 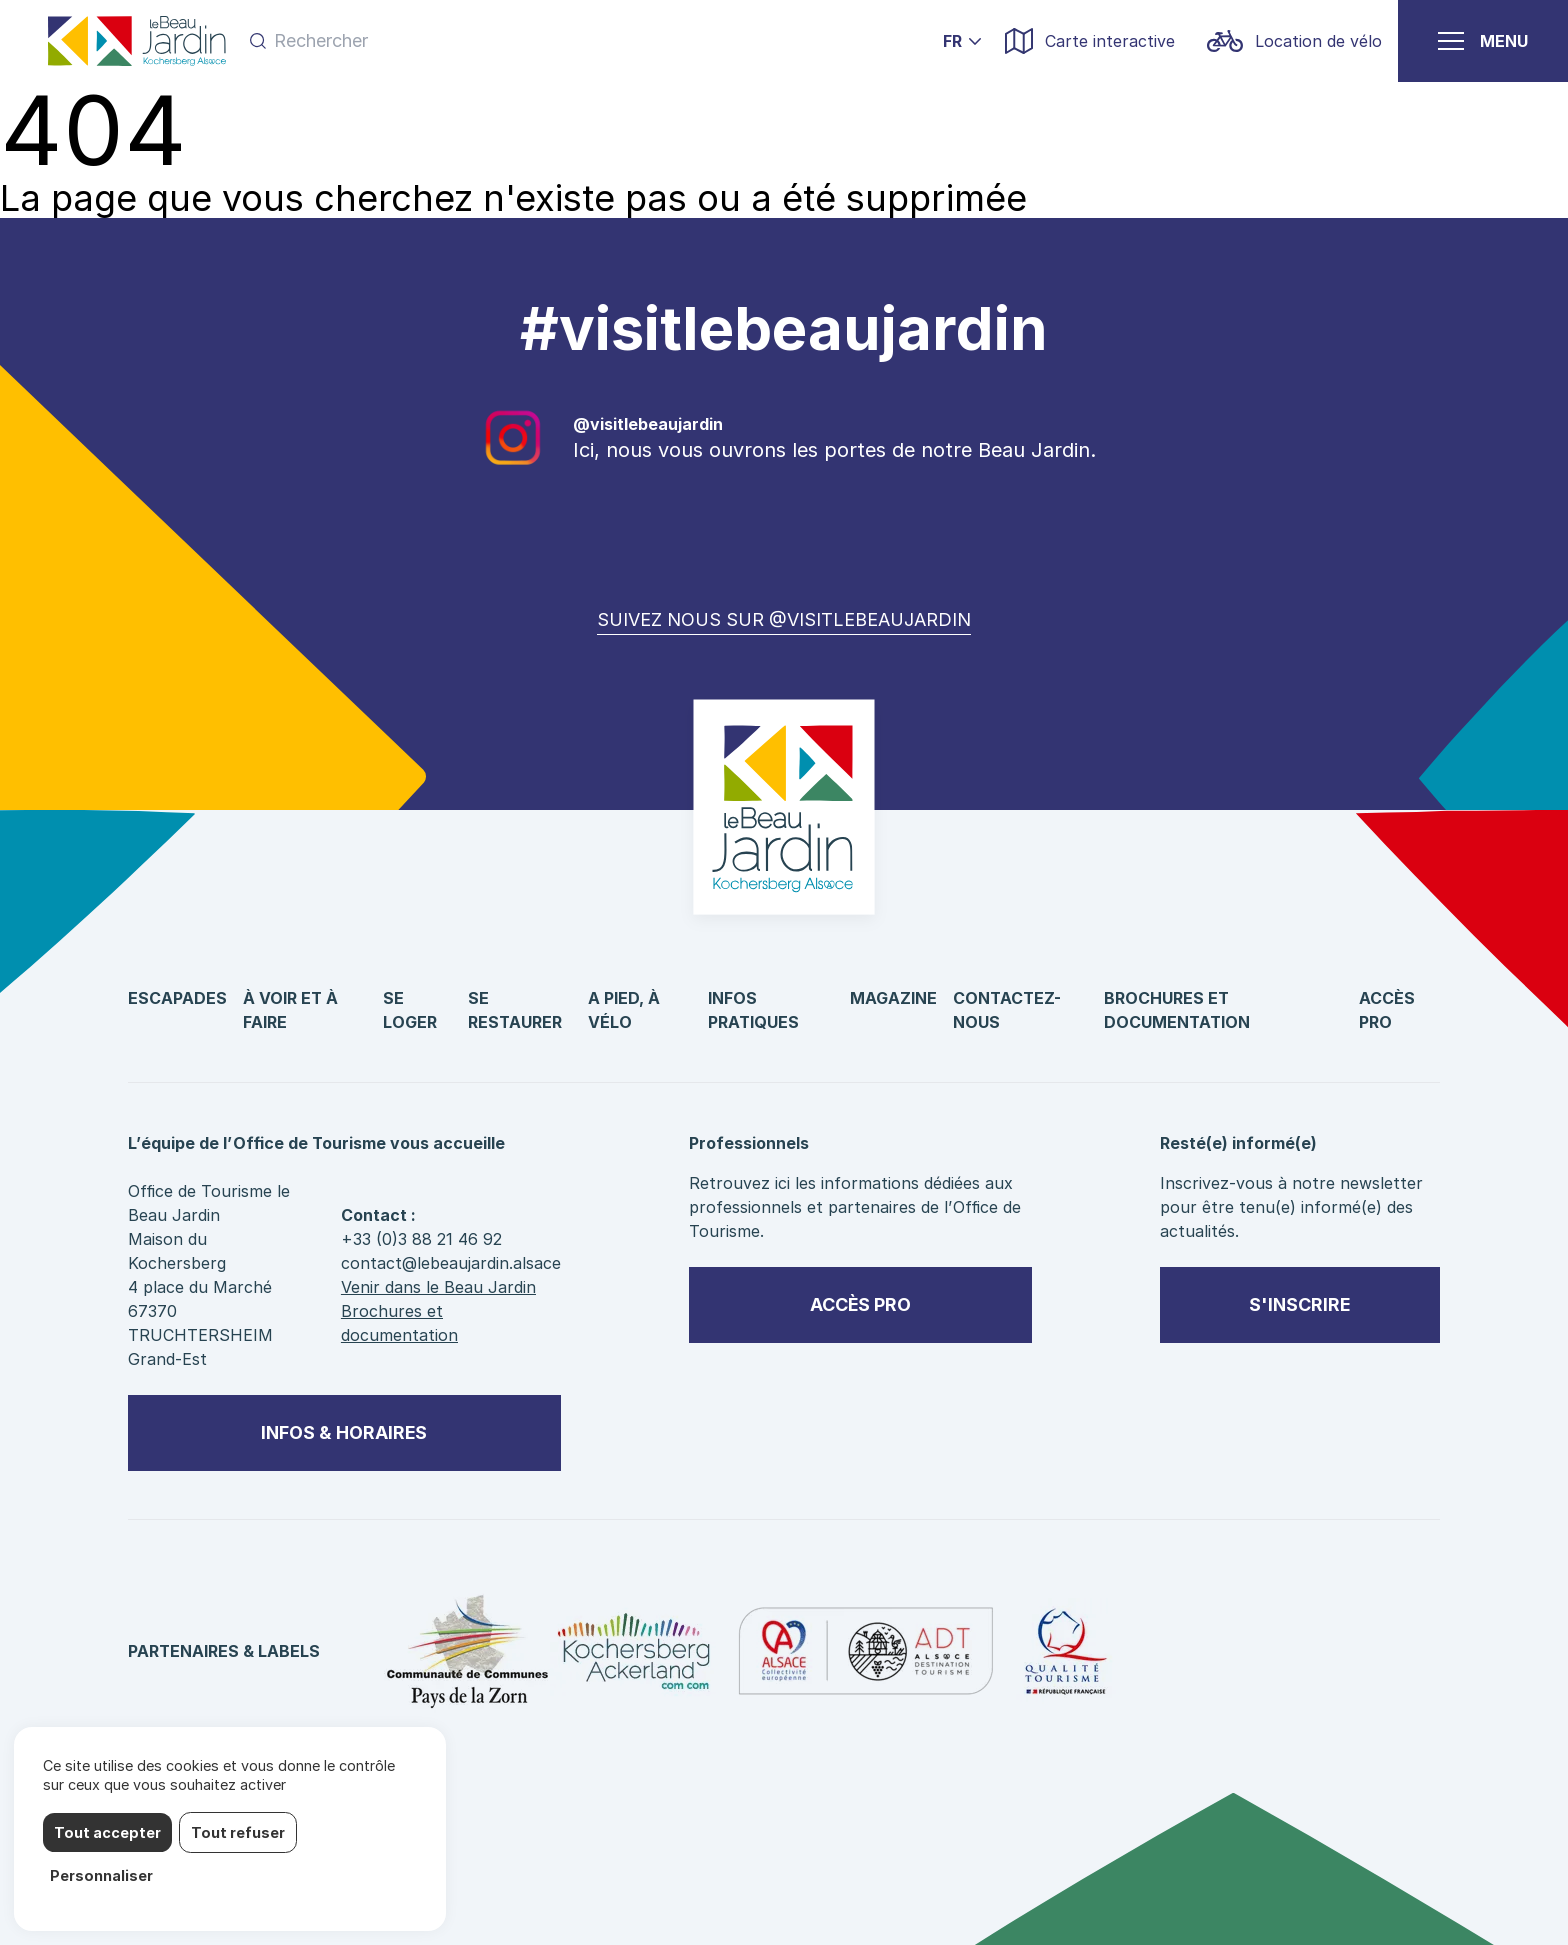 What do you see at coordinates (107, 1832) in the screenshot?
I see `Tout accepter` at bounding box center [107, 1832].